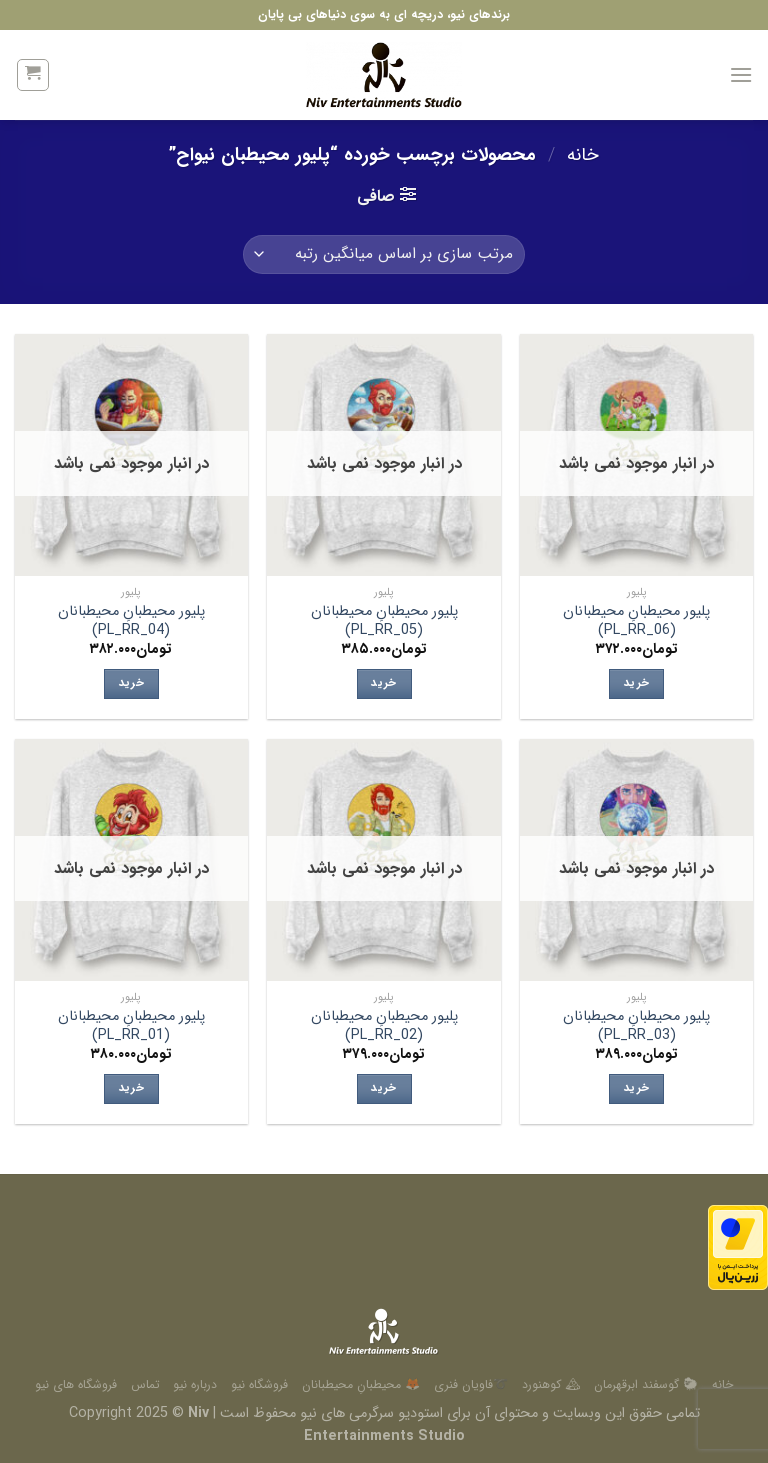 The width and height of the screenshot is (768, 1463). I want to click on 🏔 کوهنورد, so click(551, 1384).